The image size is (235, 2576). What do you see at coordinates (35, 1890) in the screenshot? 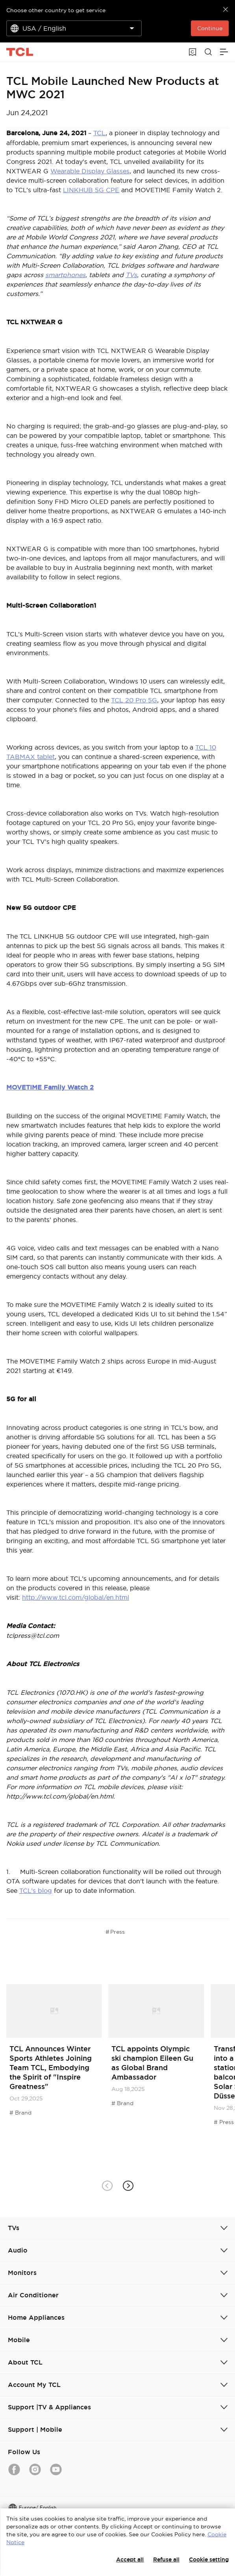
I see `TCL’s blog` at bounding box center [35, 1890].